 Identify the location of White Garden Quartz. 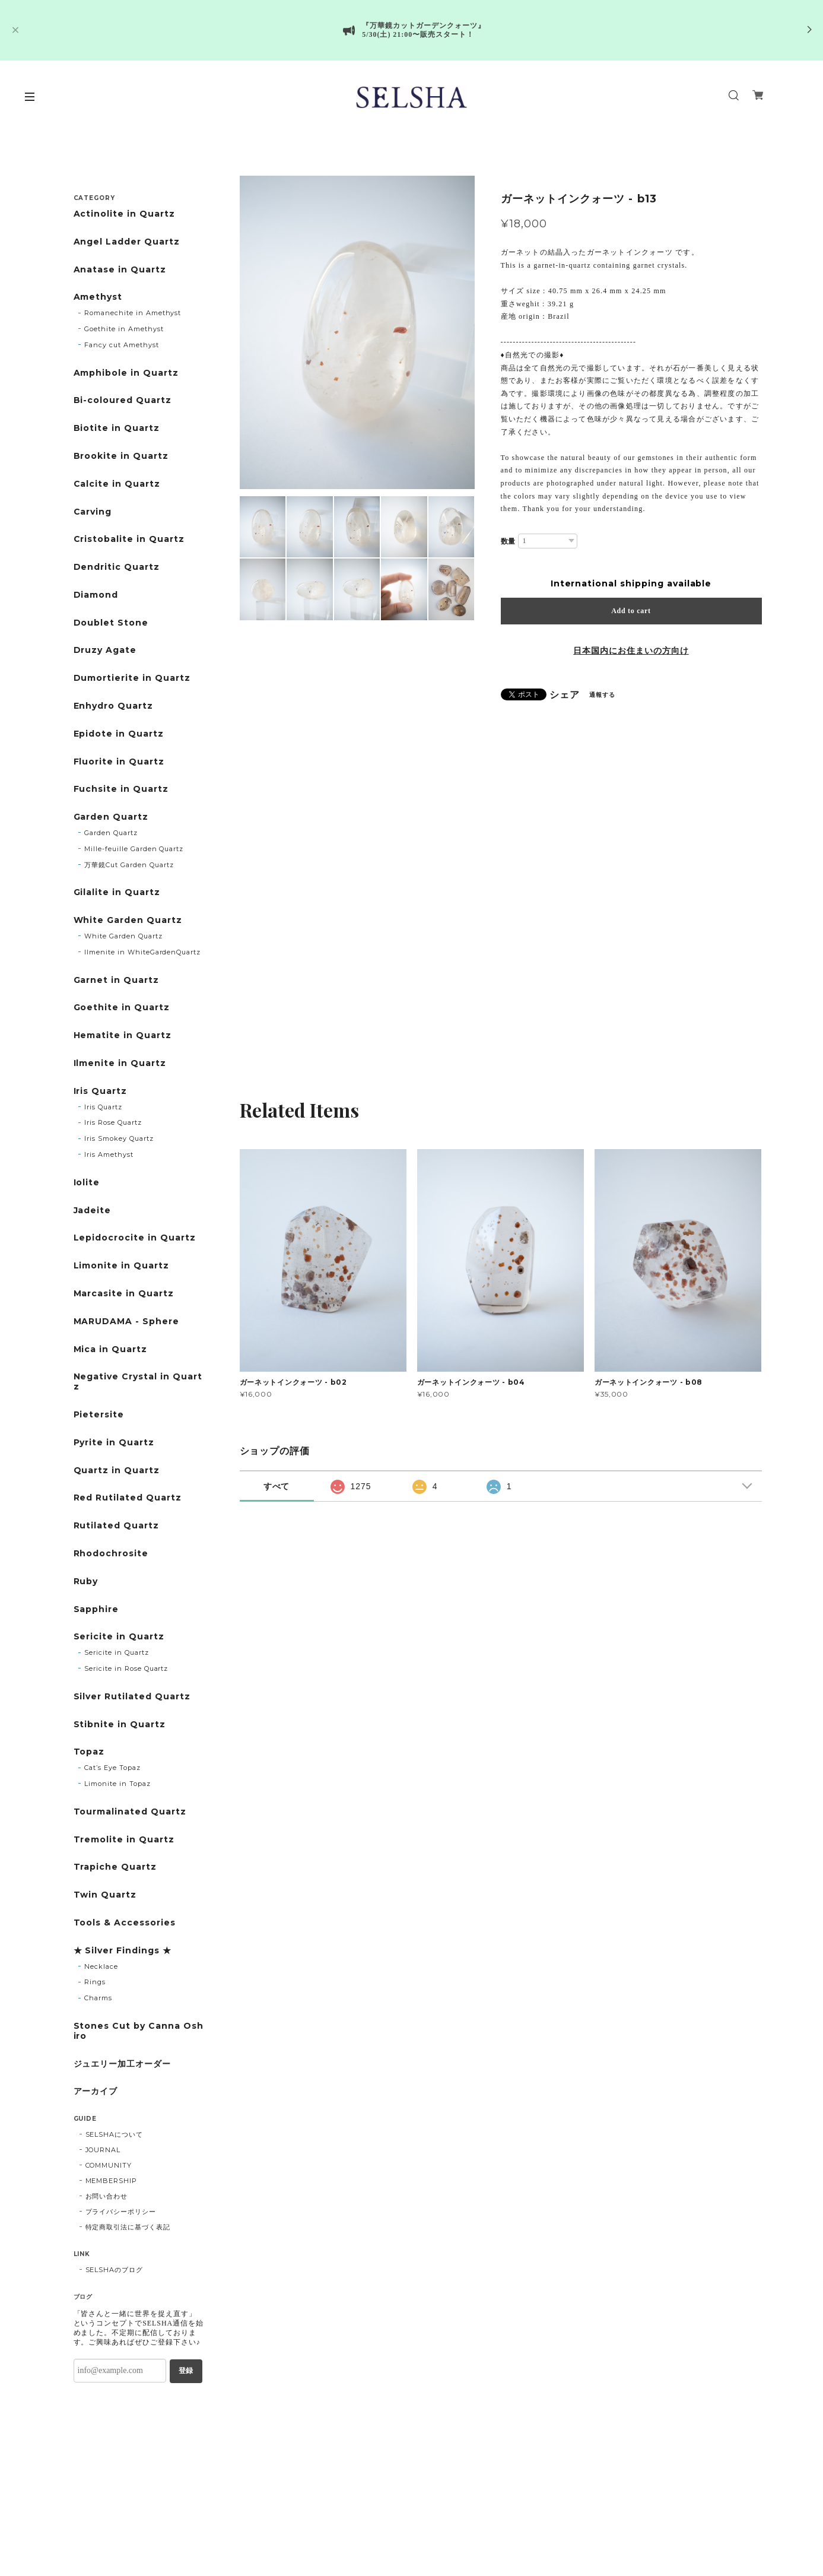
(128, 920).